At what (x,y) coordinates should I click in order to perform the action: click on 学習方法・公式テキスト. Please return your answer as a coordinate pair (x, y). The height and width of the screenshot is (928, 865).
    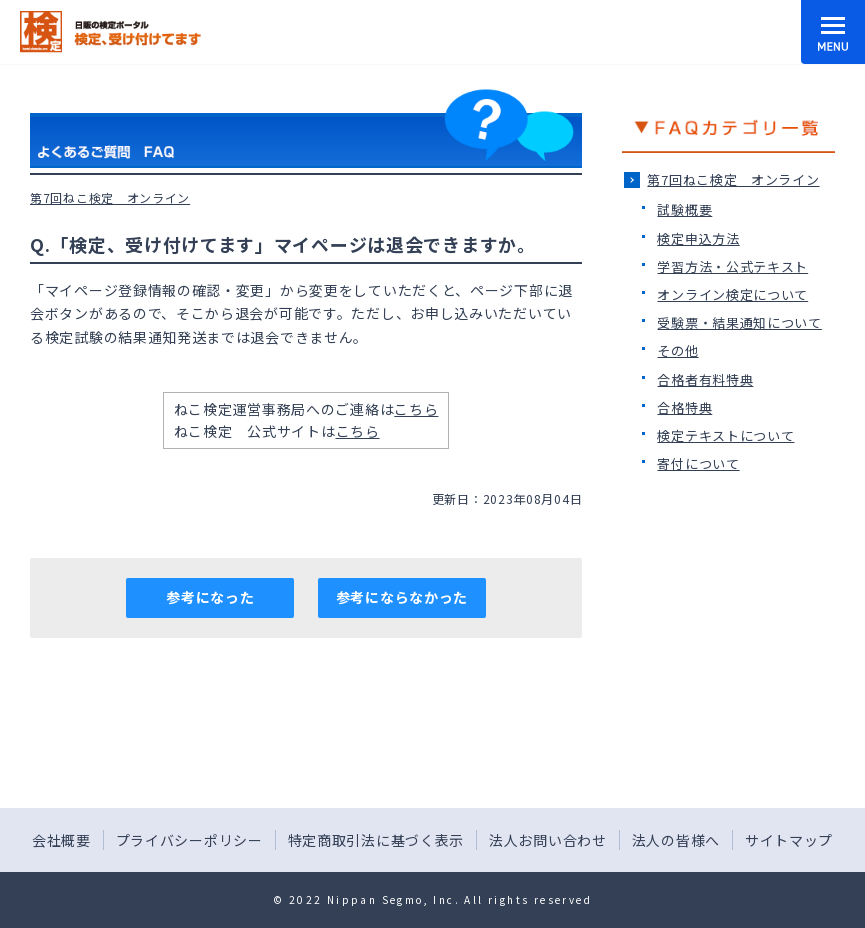
    Looking at the image, I should click on (732, 266).